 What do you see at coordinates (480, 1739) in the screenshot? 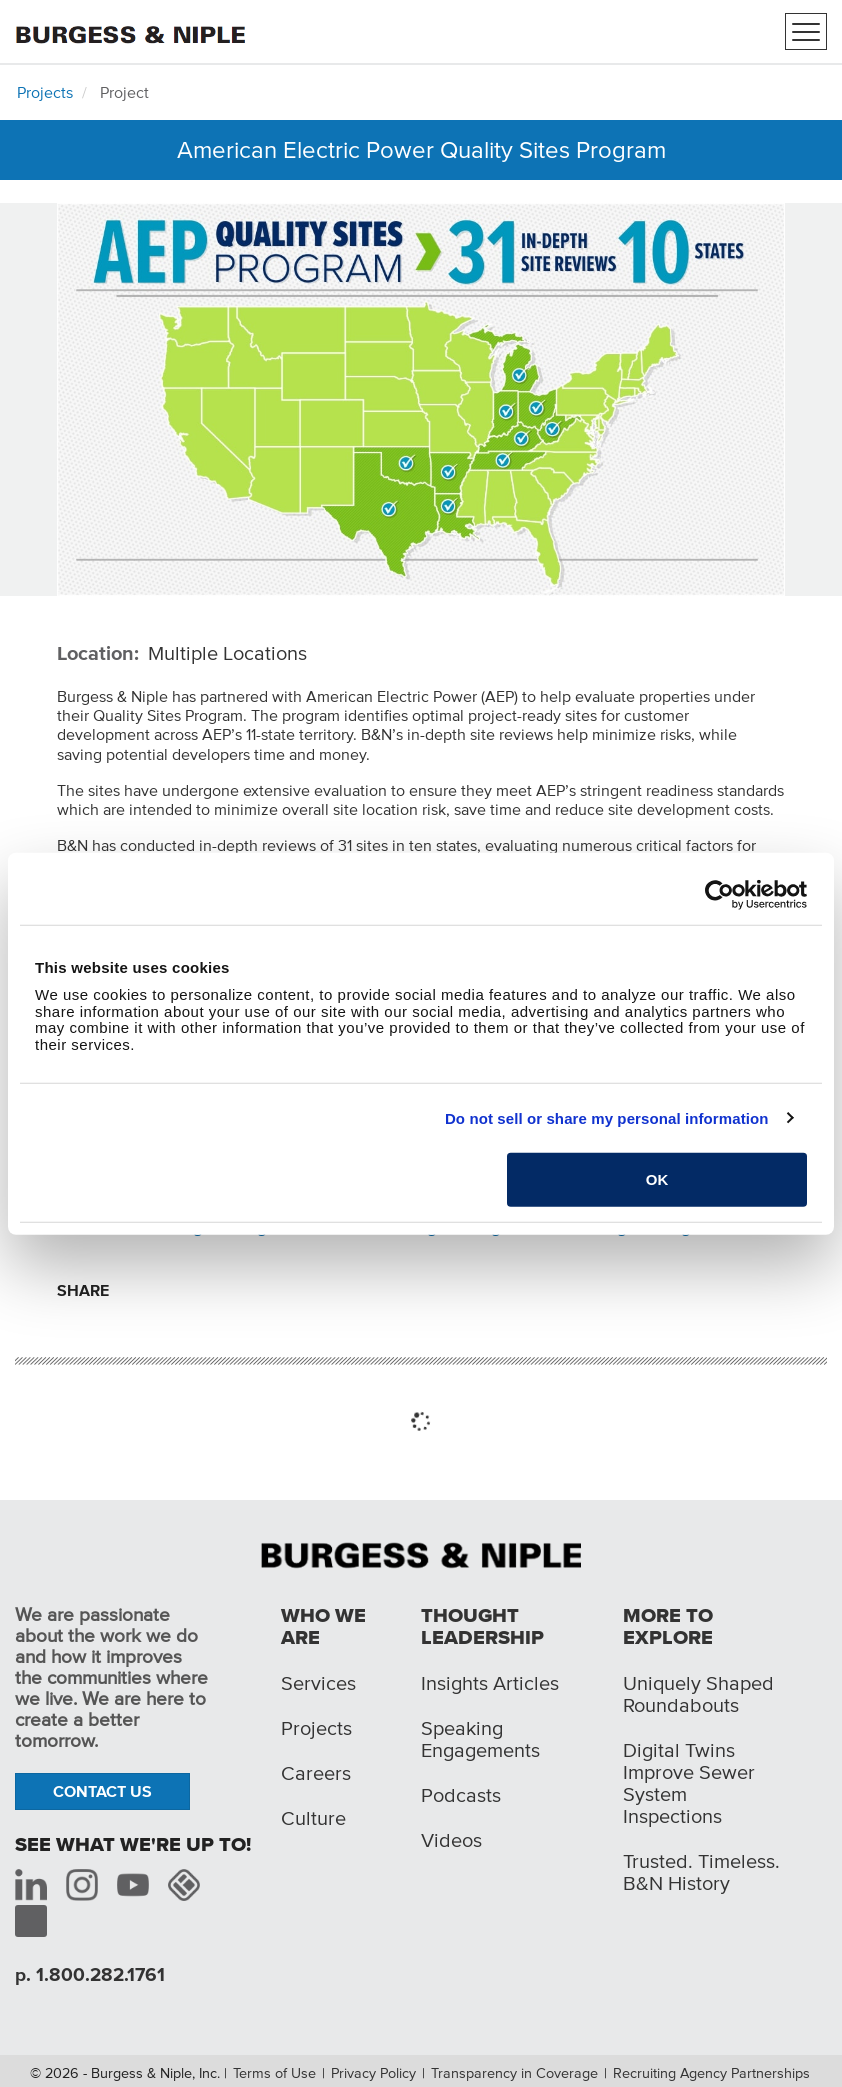
I see `Speaking Engagements` at bounding box center [480, 1739].